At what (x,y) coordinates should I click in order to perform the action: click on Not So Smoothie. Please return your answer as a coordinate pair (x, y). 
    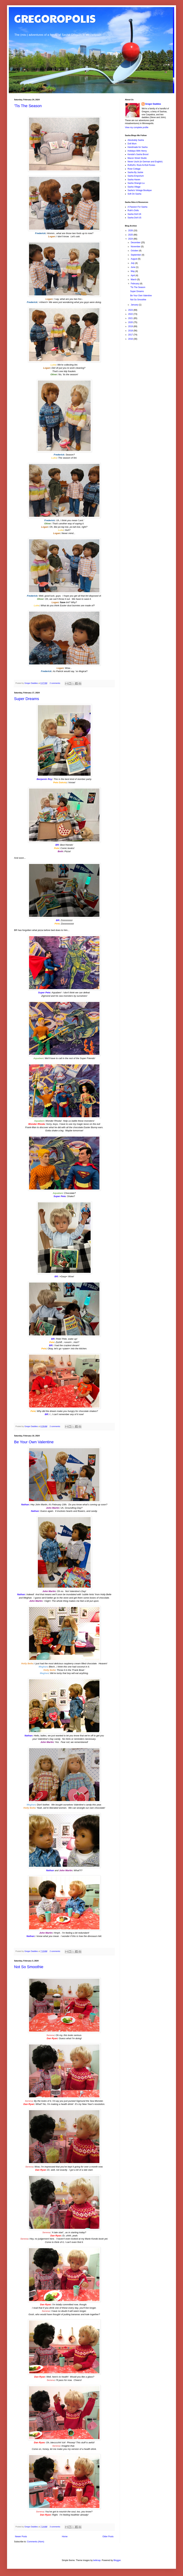
    Looking at the image, I should click on (28, 1967).